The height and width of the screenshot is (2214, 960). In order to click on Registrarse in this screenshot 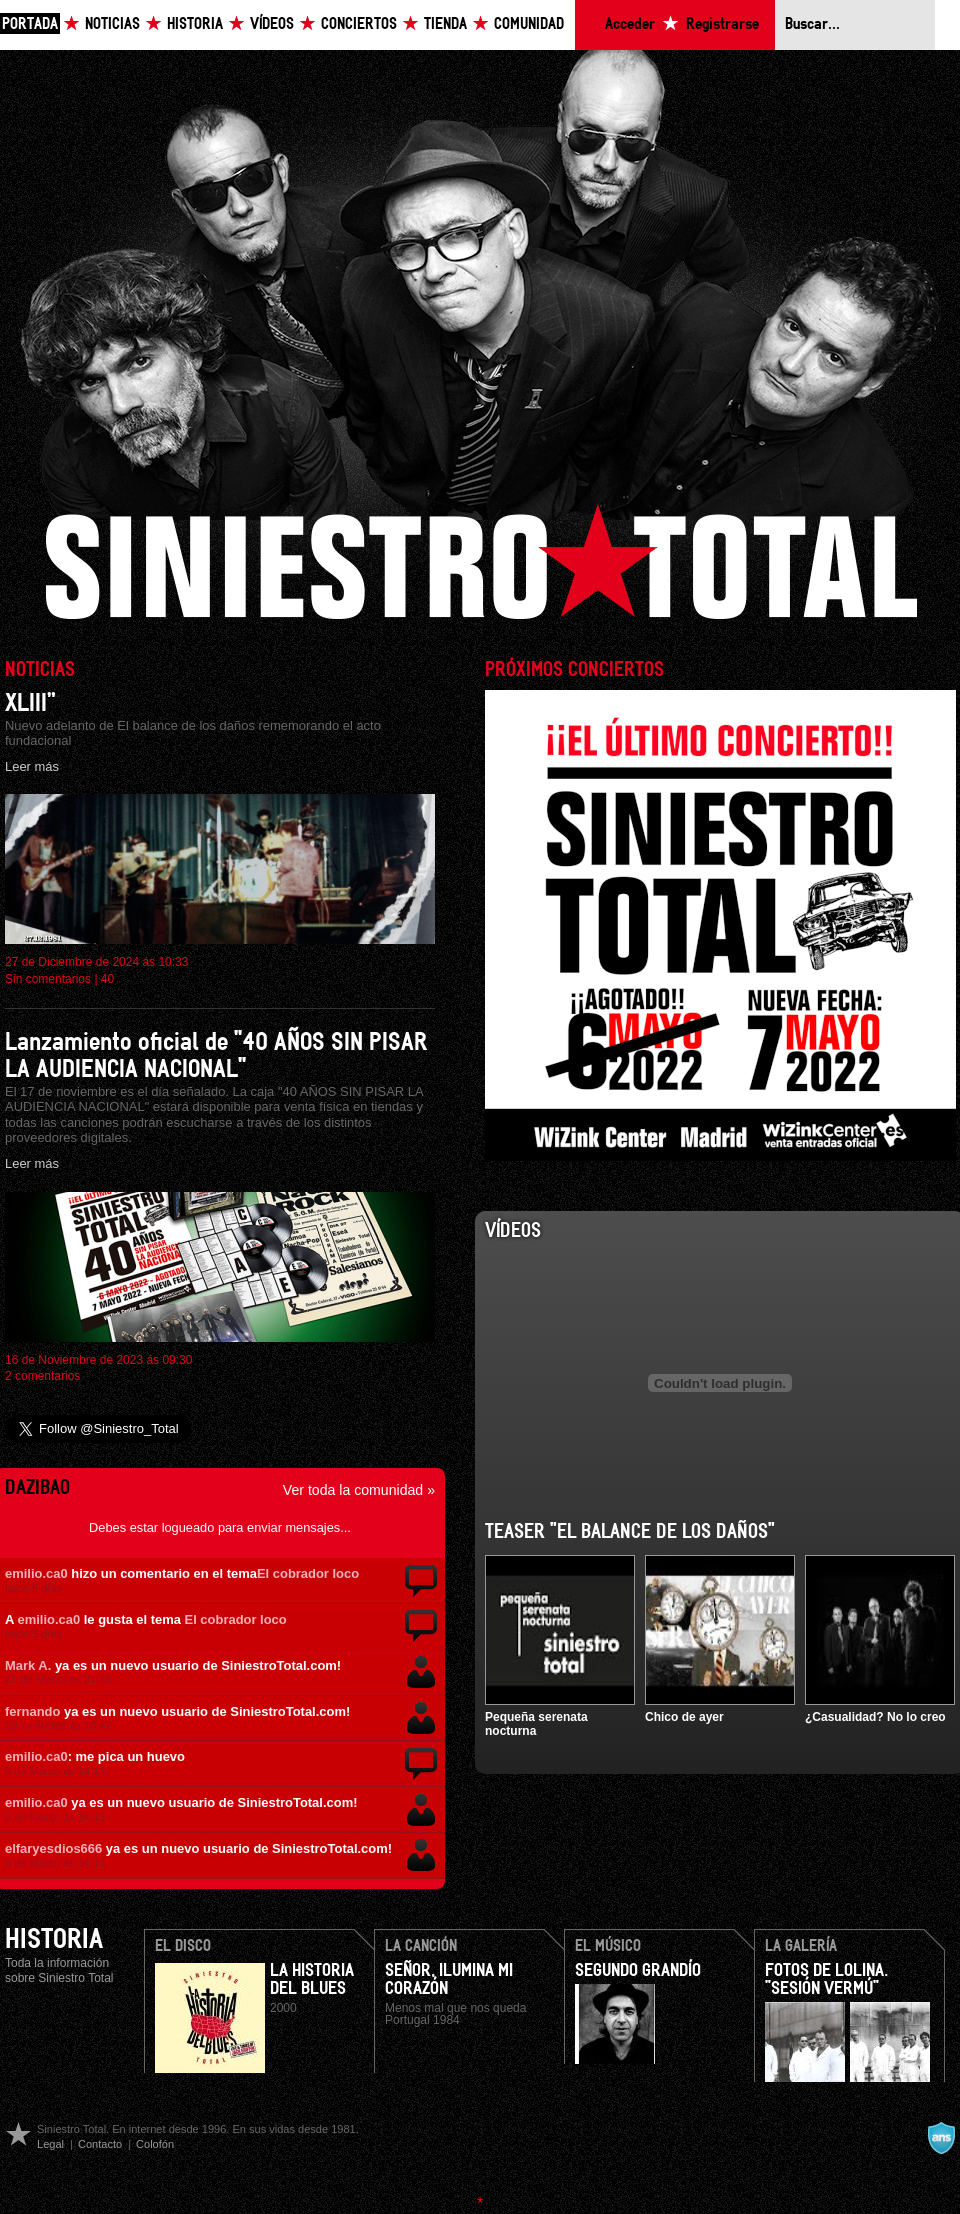, I will do `click(722, 24)`.